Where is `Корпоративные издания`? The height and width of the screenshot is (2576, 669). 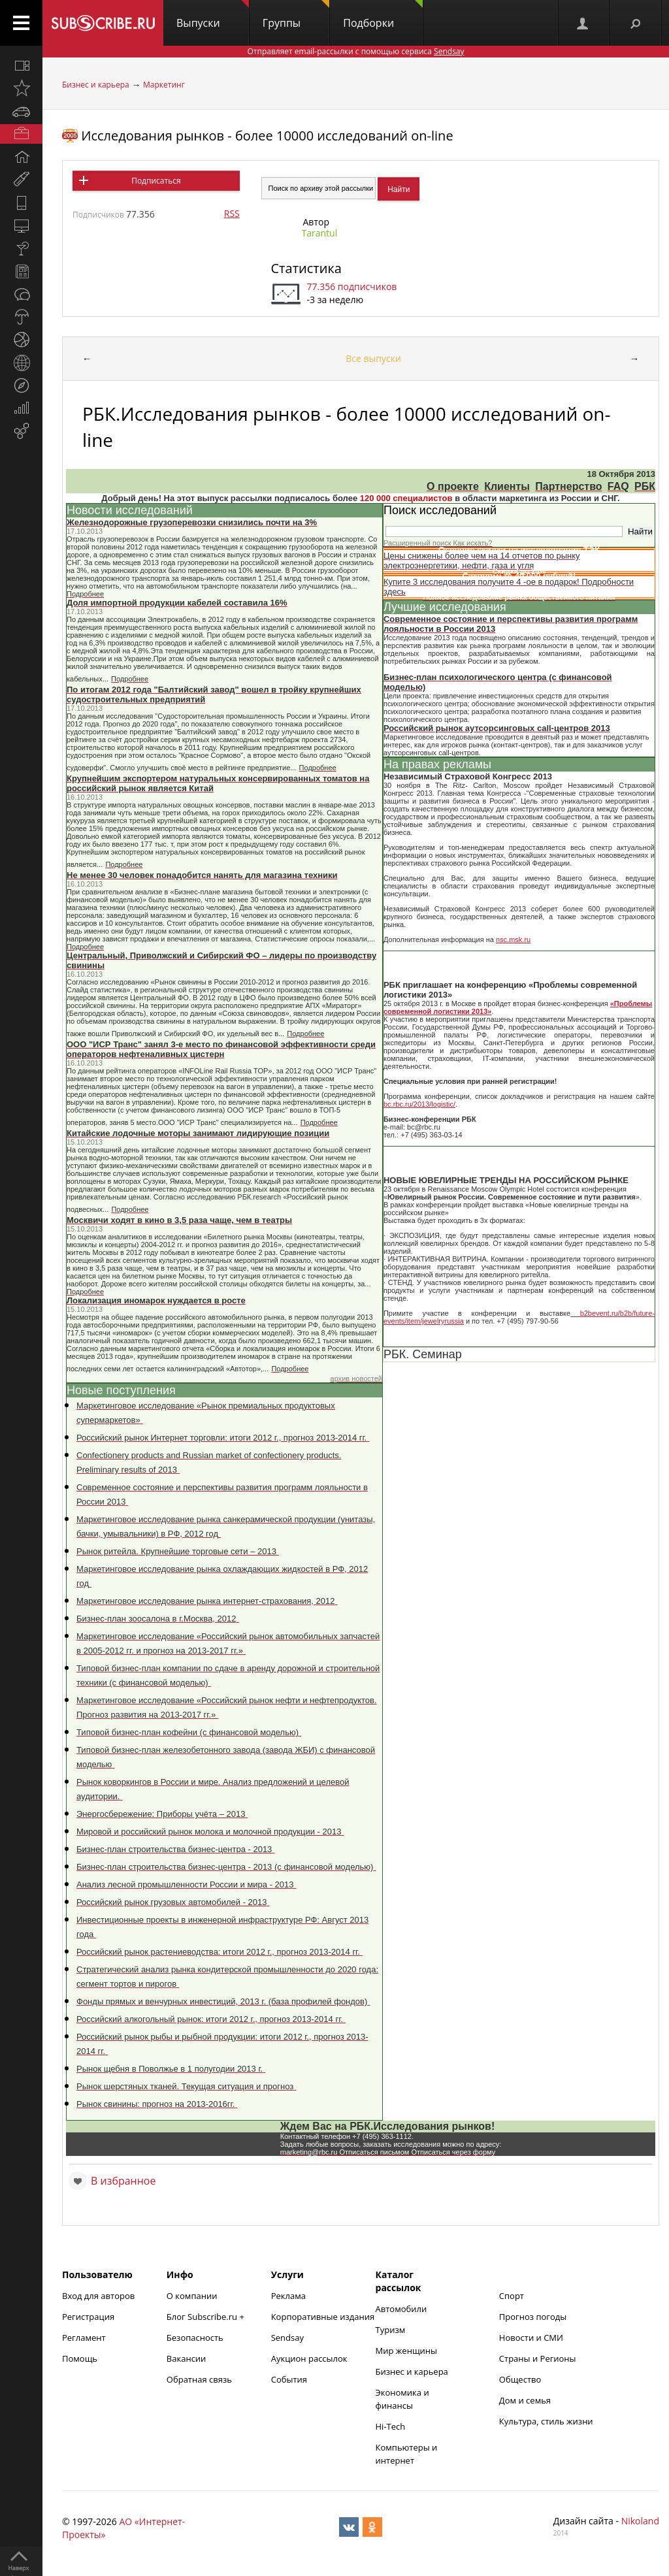 Корпоративные издания is located at coordinates (322, 2317).